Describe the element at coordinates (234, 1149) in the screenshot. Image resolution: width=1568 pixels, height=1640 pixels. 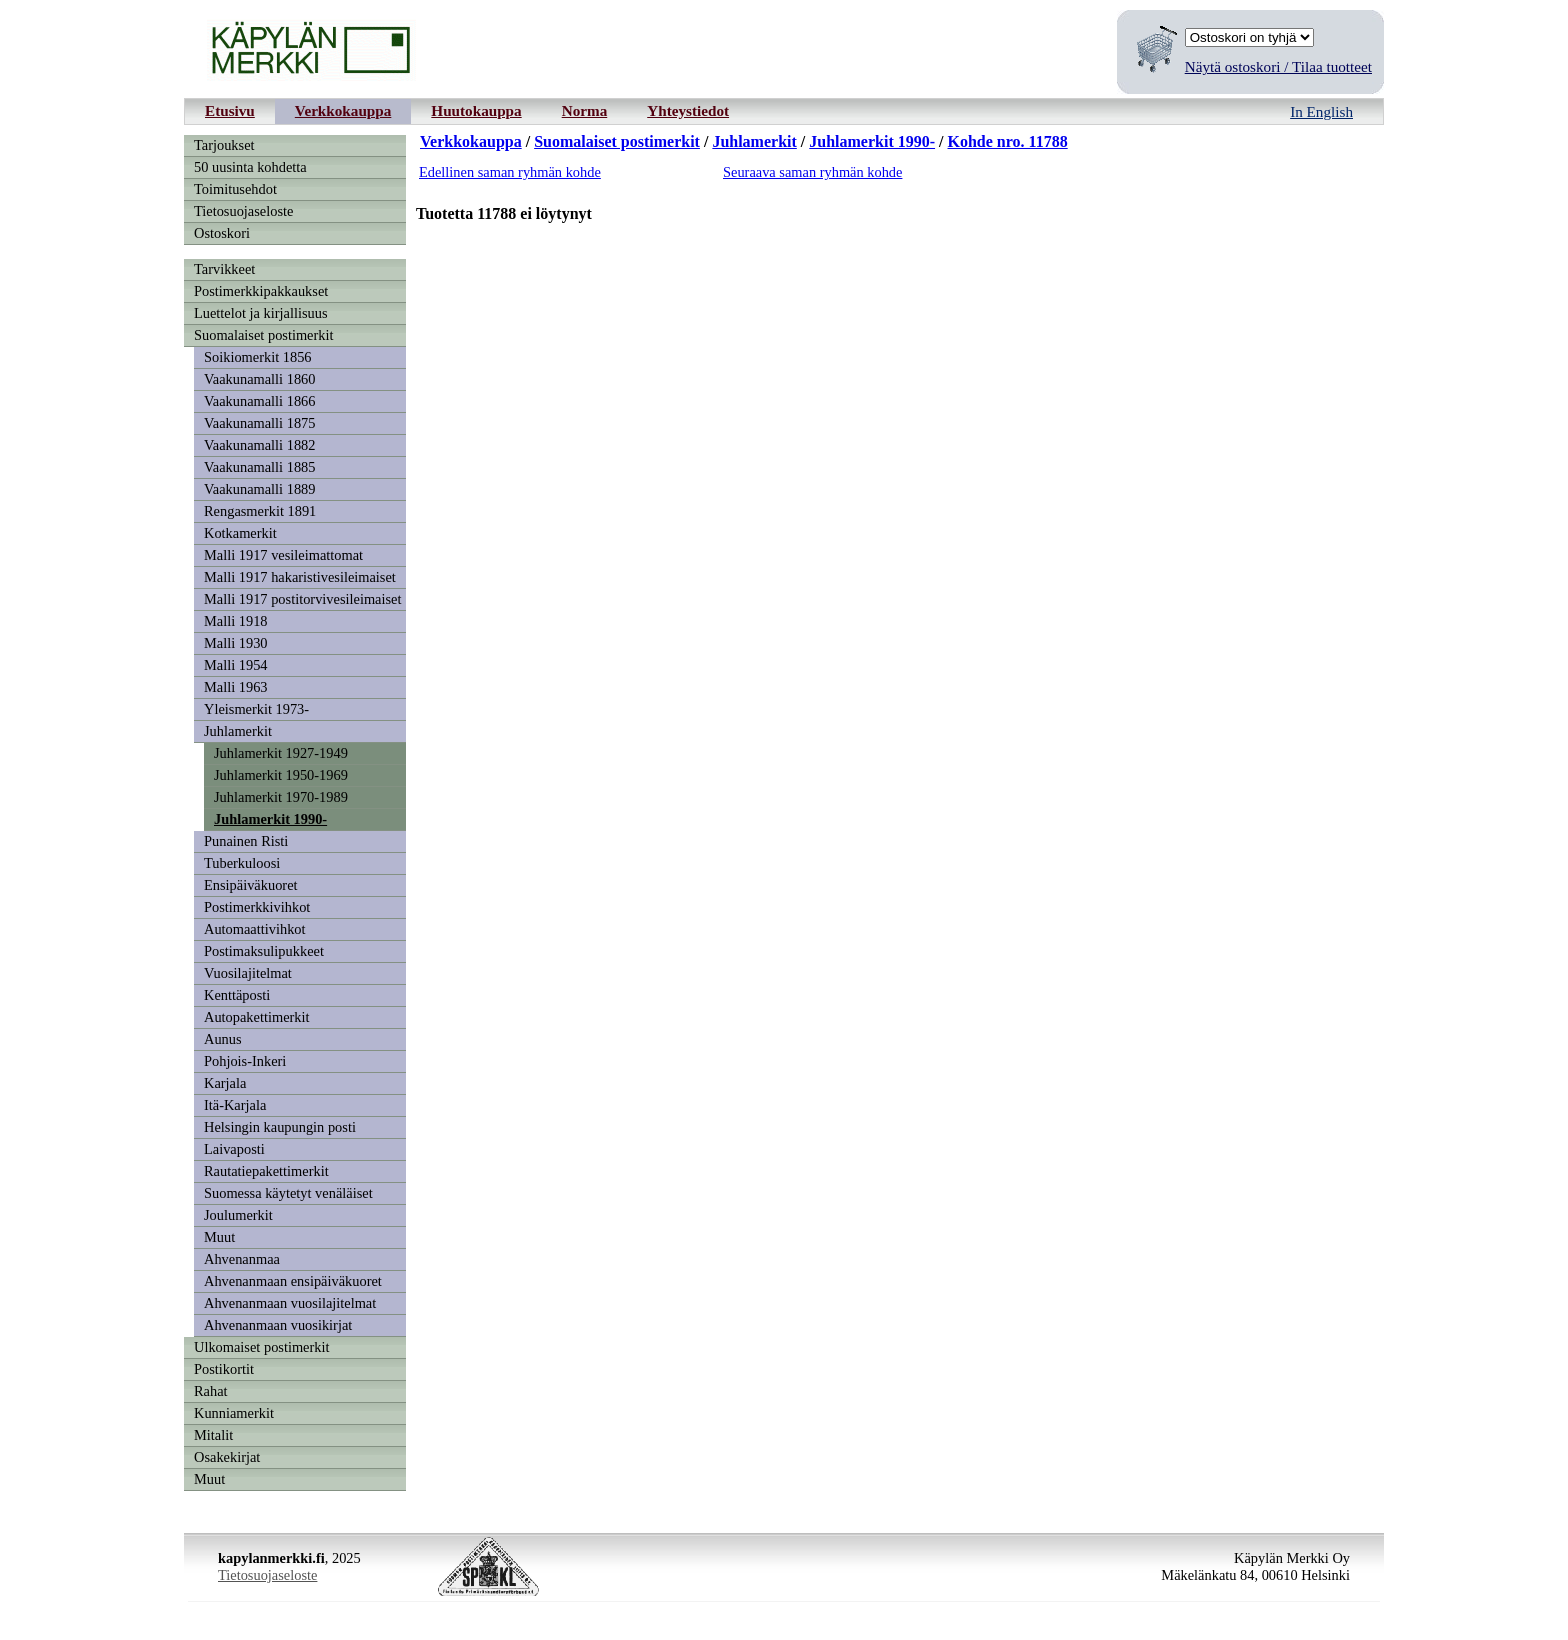
I see `Laivaposti` at that location.